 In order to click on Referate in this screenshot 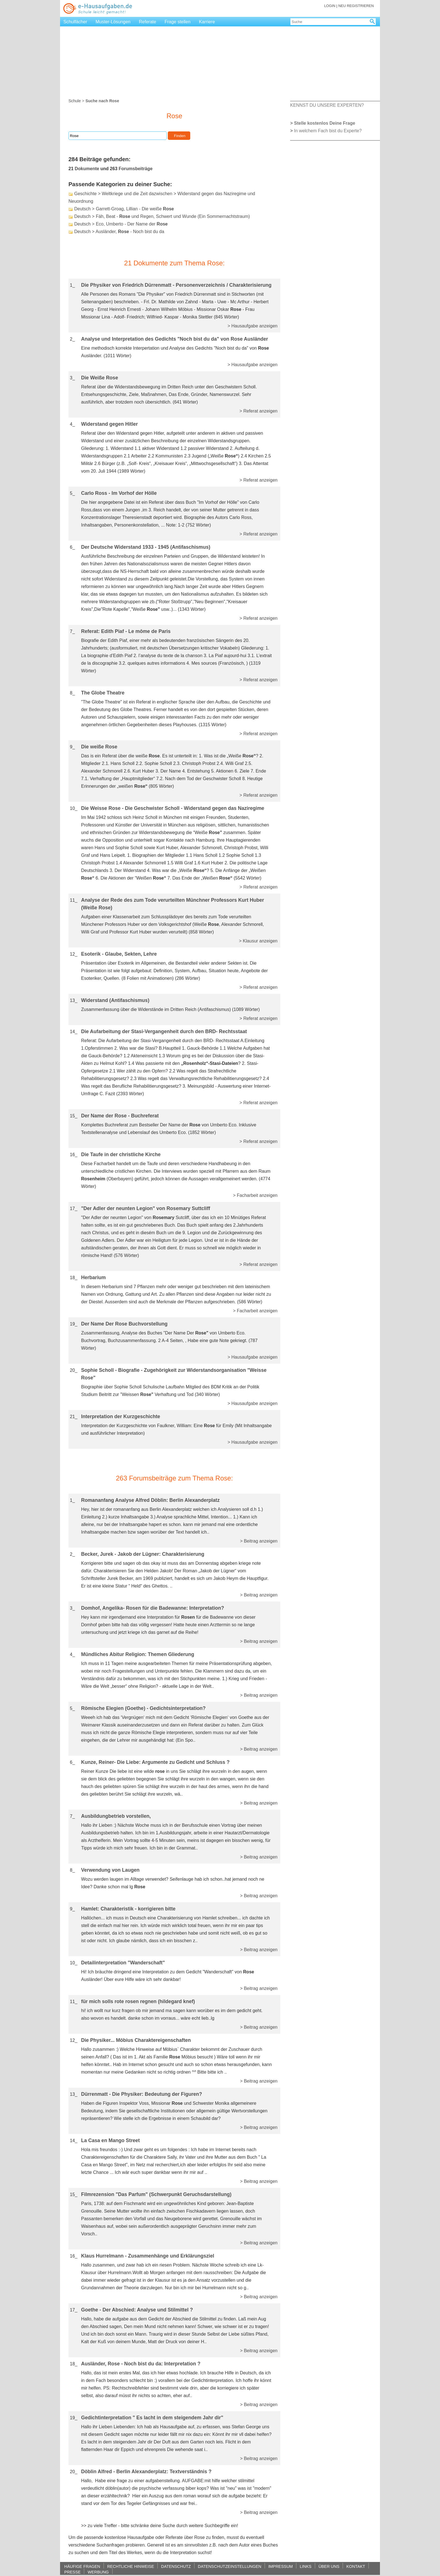, I will do `click(147, 21)`.